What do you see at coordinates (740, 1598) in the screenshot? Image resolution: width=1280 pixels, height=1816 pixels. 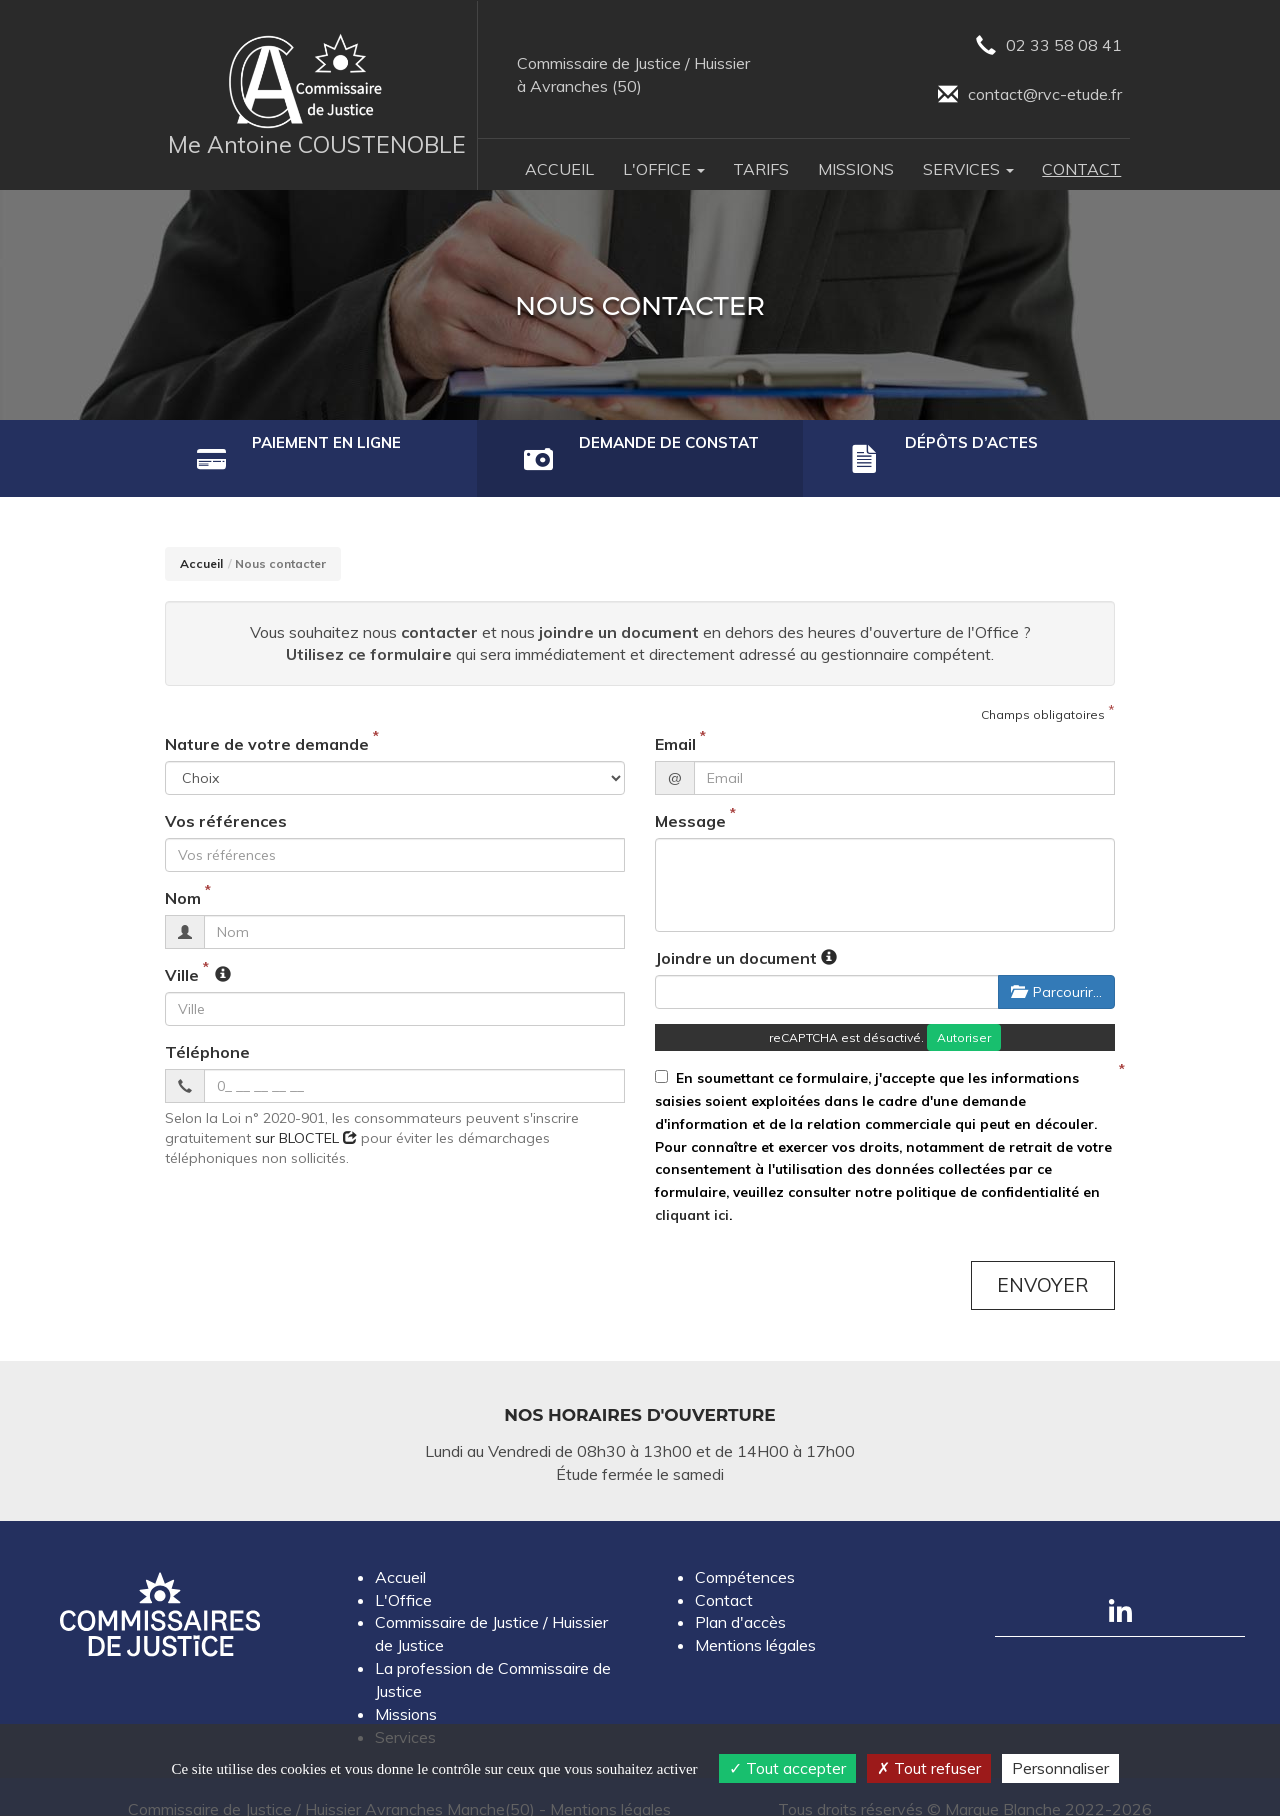 I see `Plan d'accès` at bounding box center [740, 1598].